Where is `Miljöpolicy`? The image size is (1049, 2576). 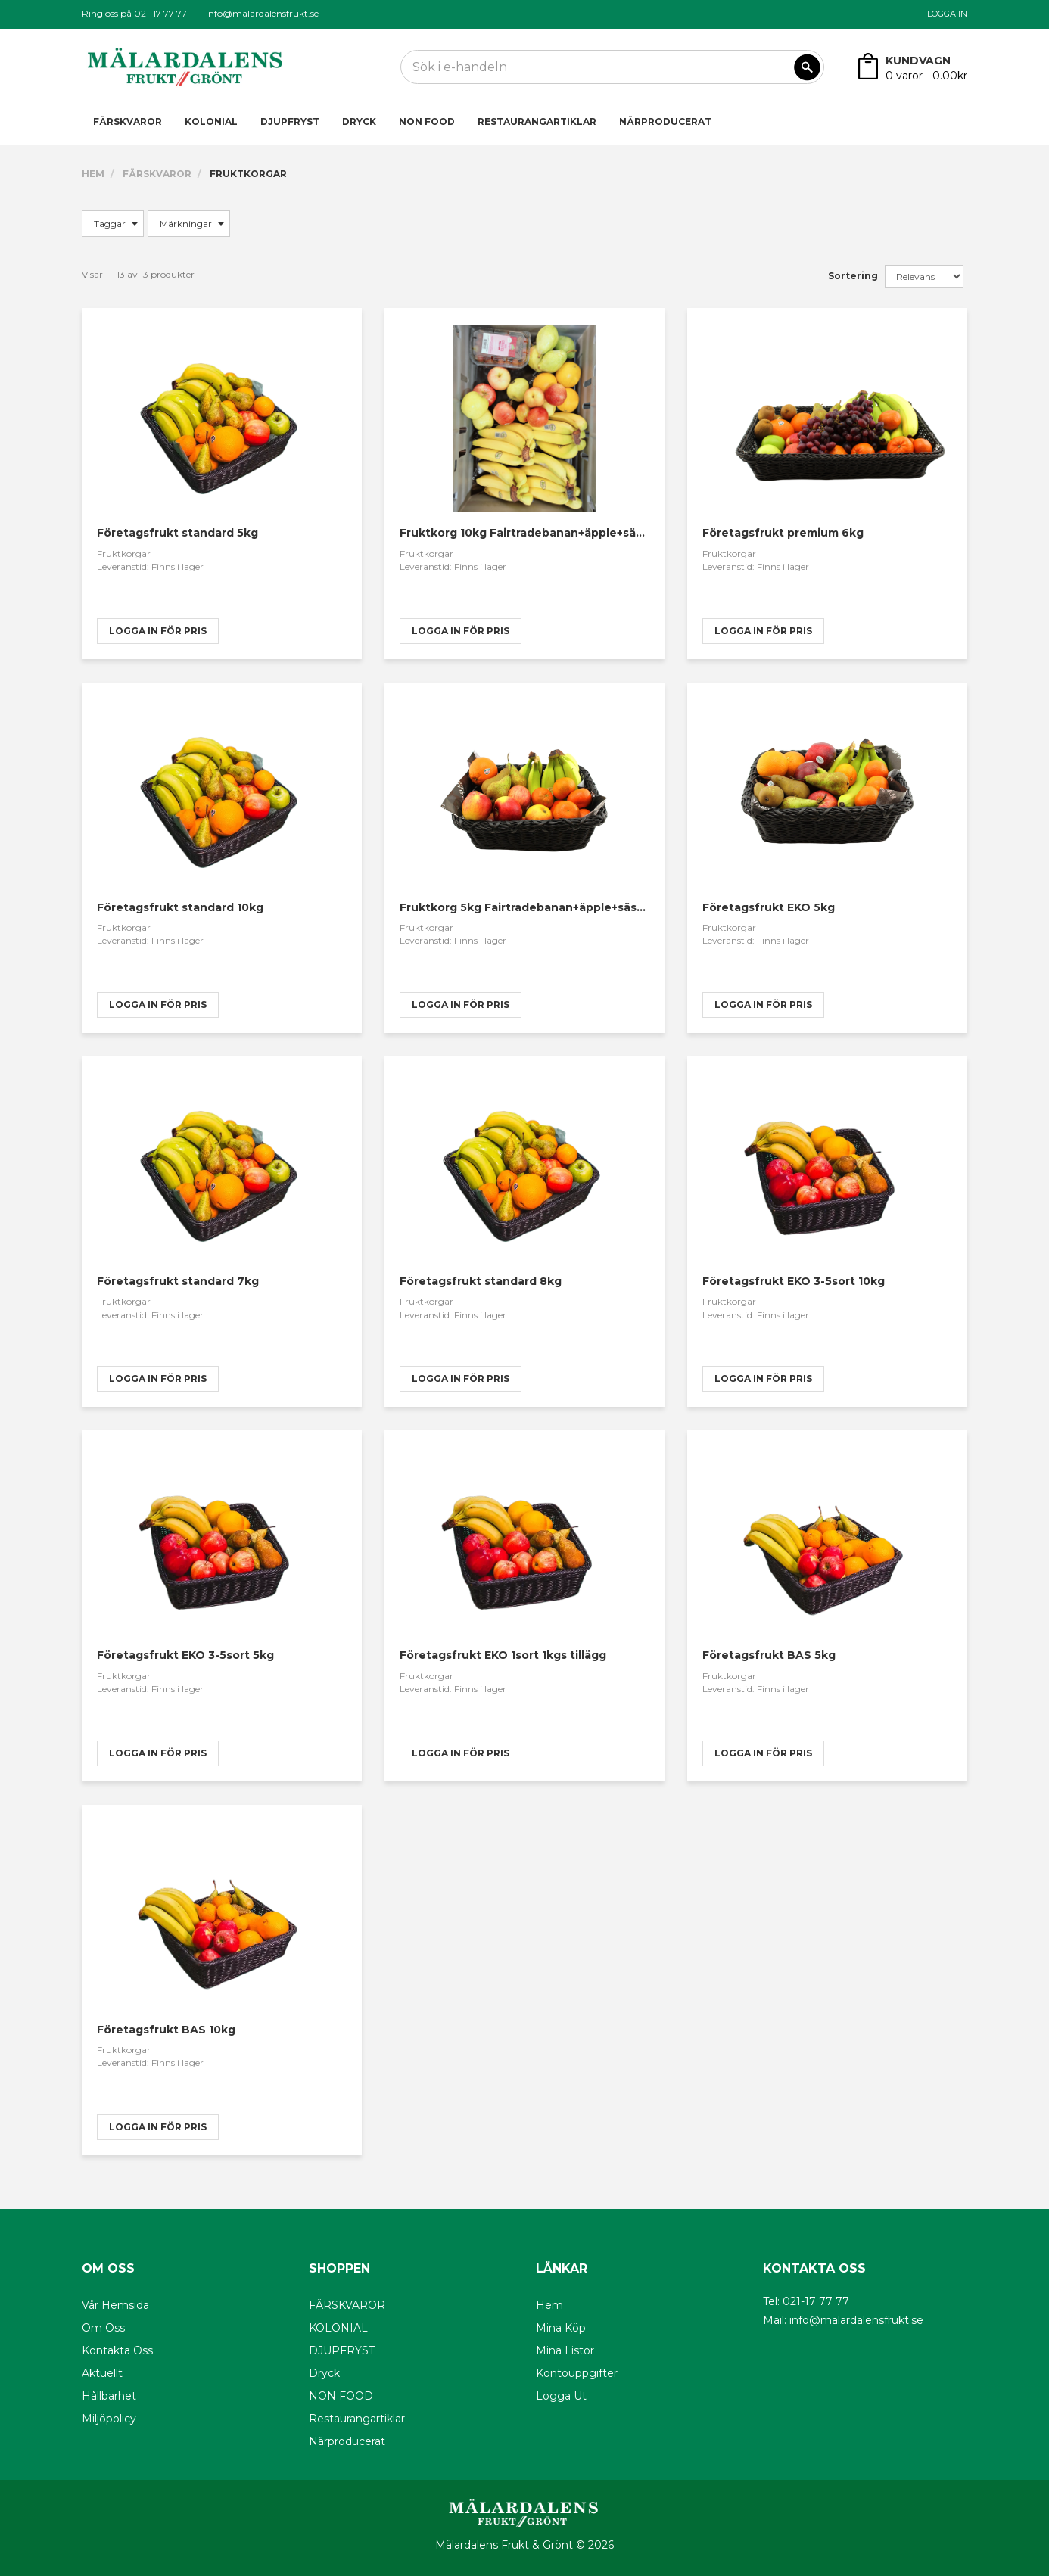 Miljöpolicy is located at coordinates (109, 2418).